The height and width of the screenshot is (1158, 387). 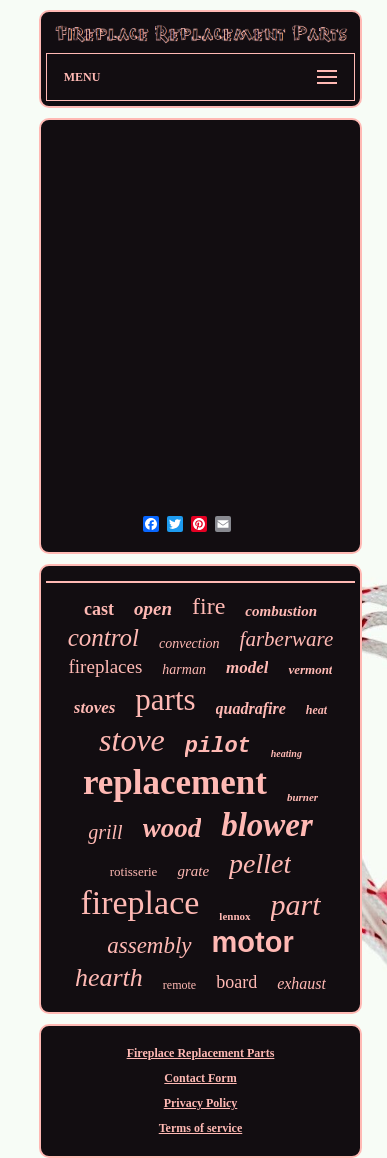 I want to click on cast, so click(x=99, y=609).